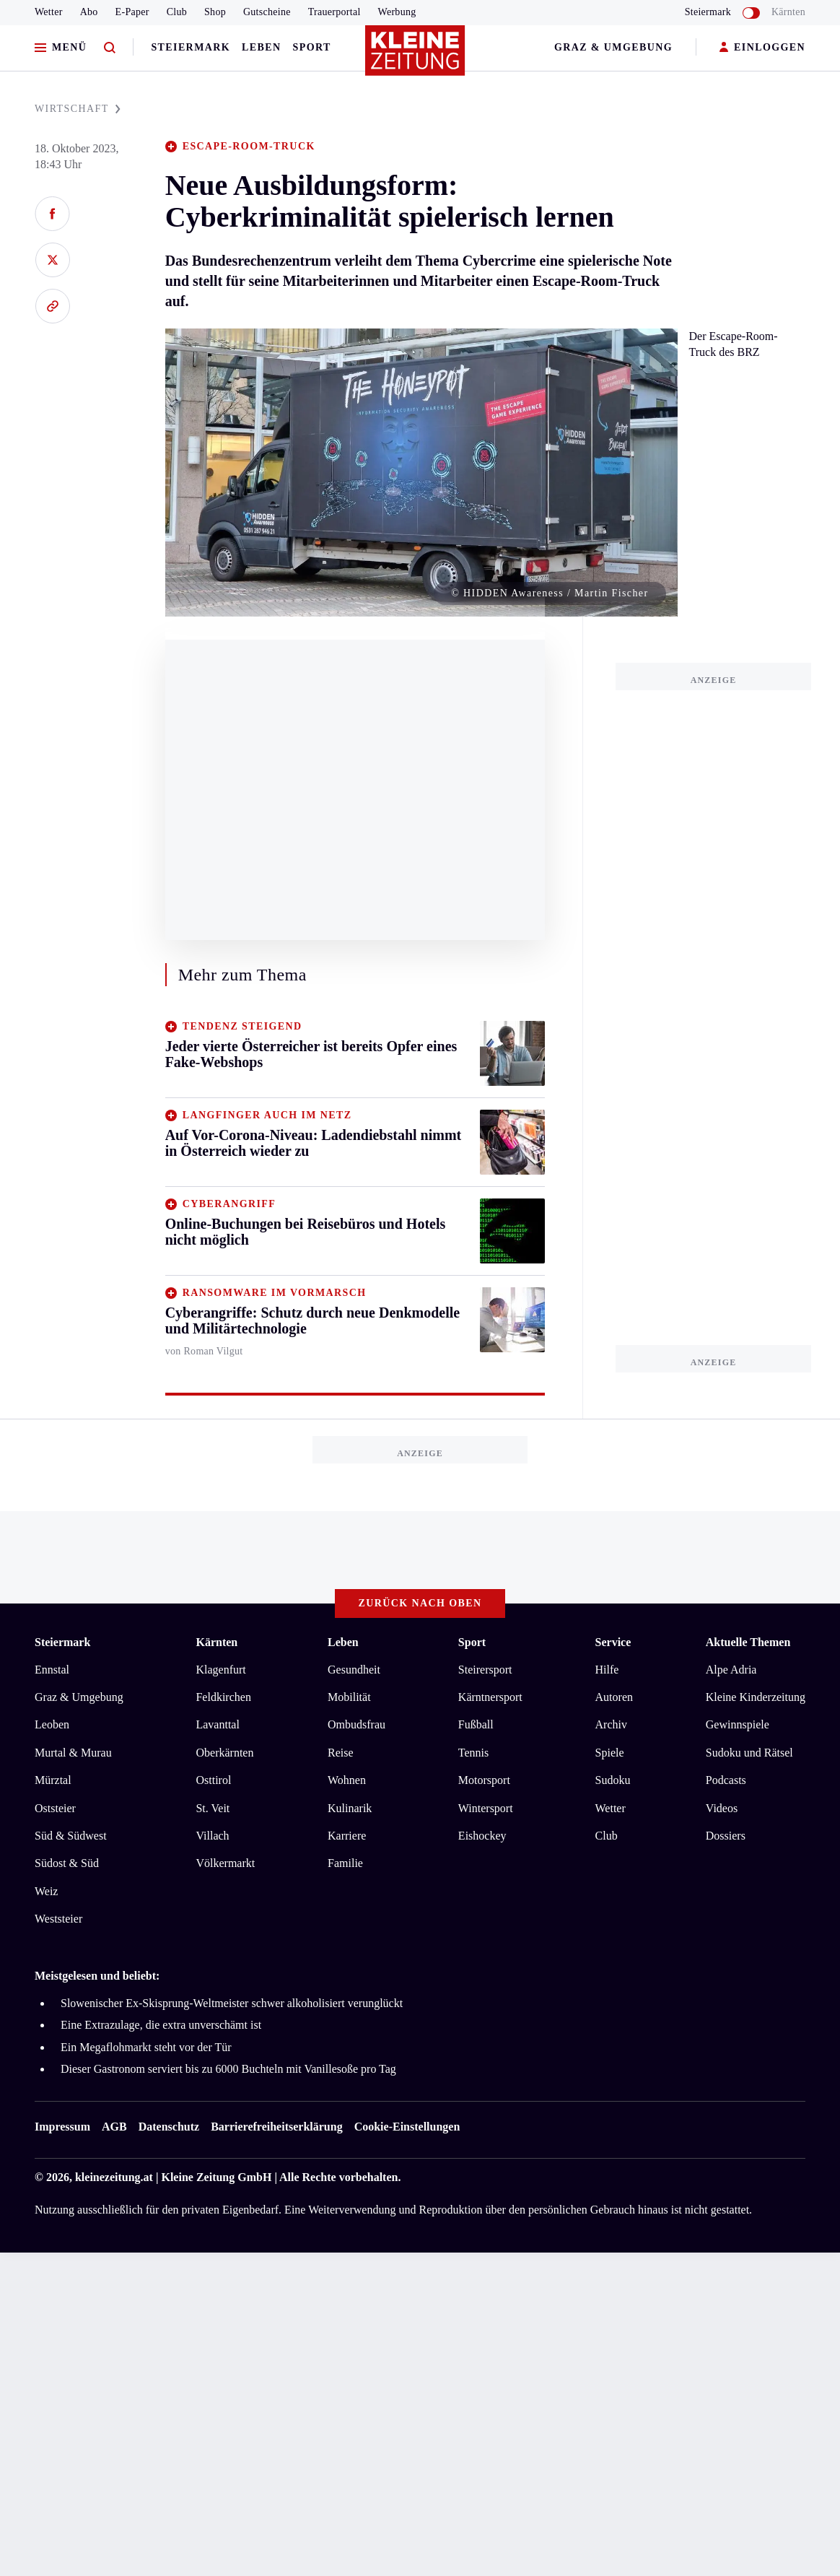  I want to click on Abo, so click(89, 11).